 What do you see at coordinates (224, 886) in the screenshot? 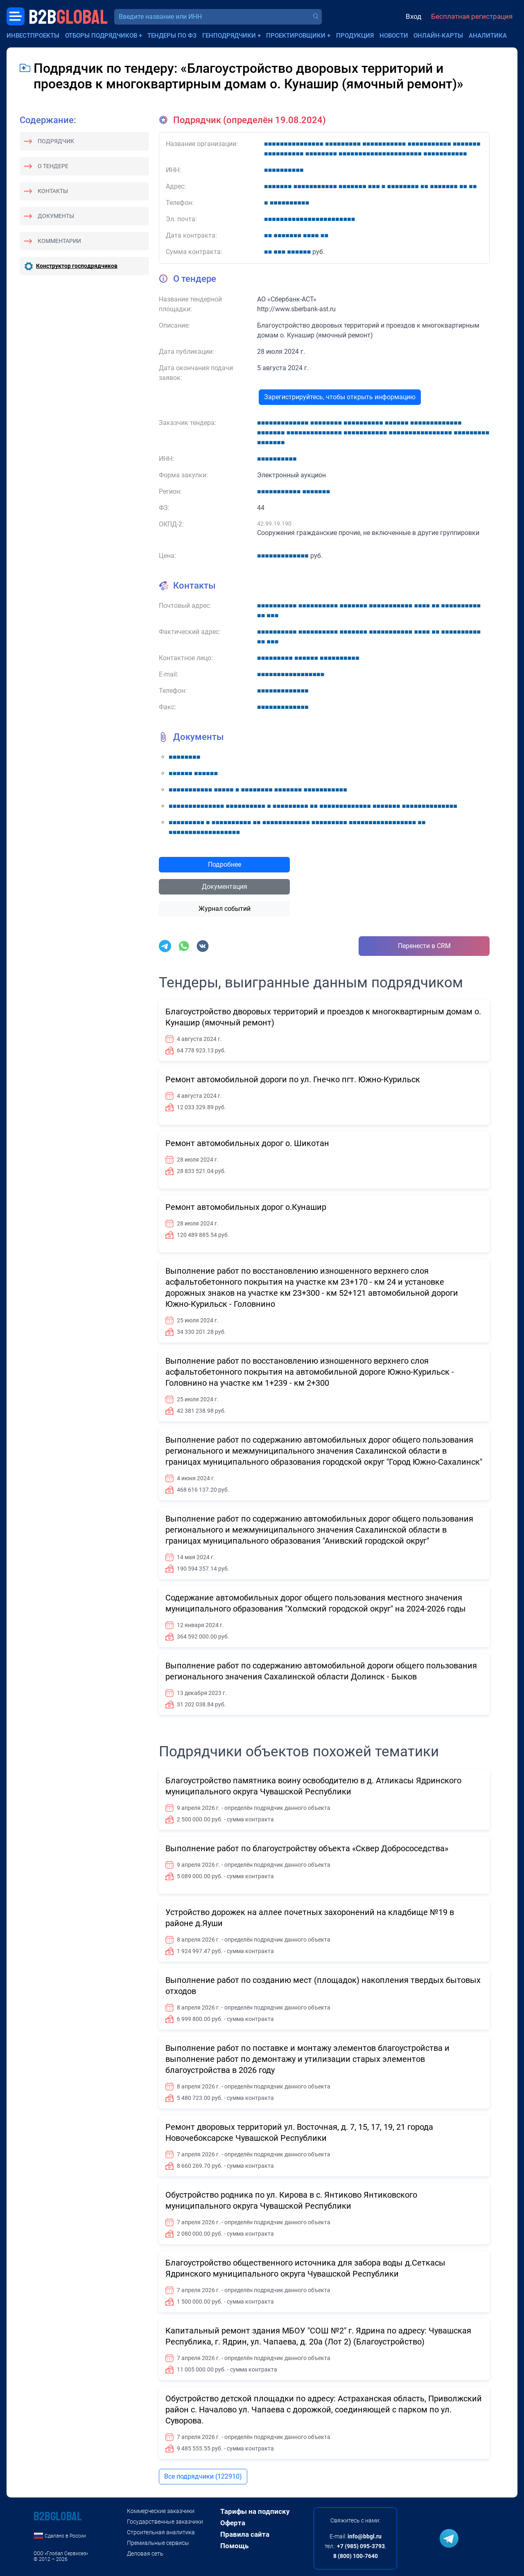
I see `Документация` at bounding box center [224, 886].